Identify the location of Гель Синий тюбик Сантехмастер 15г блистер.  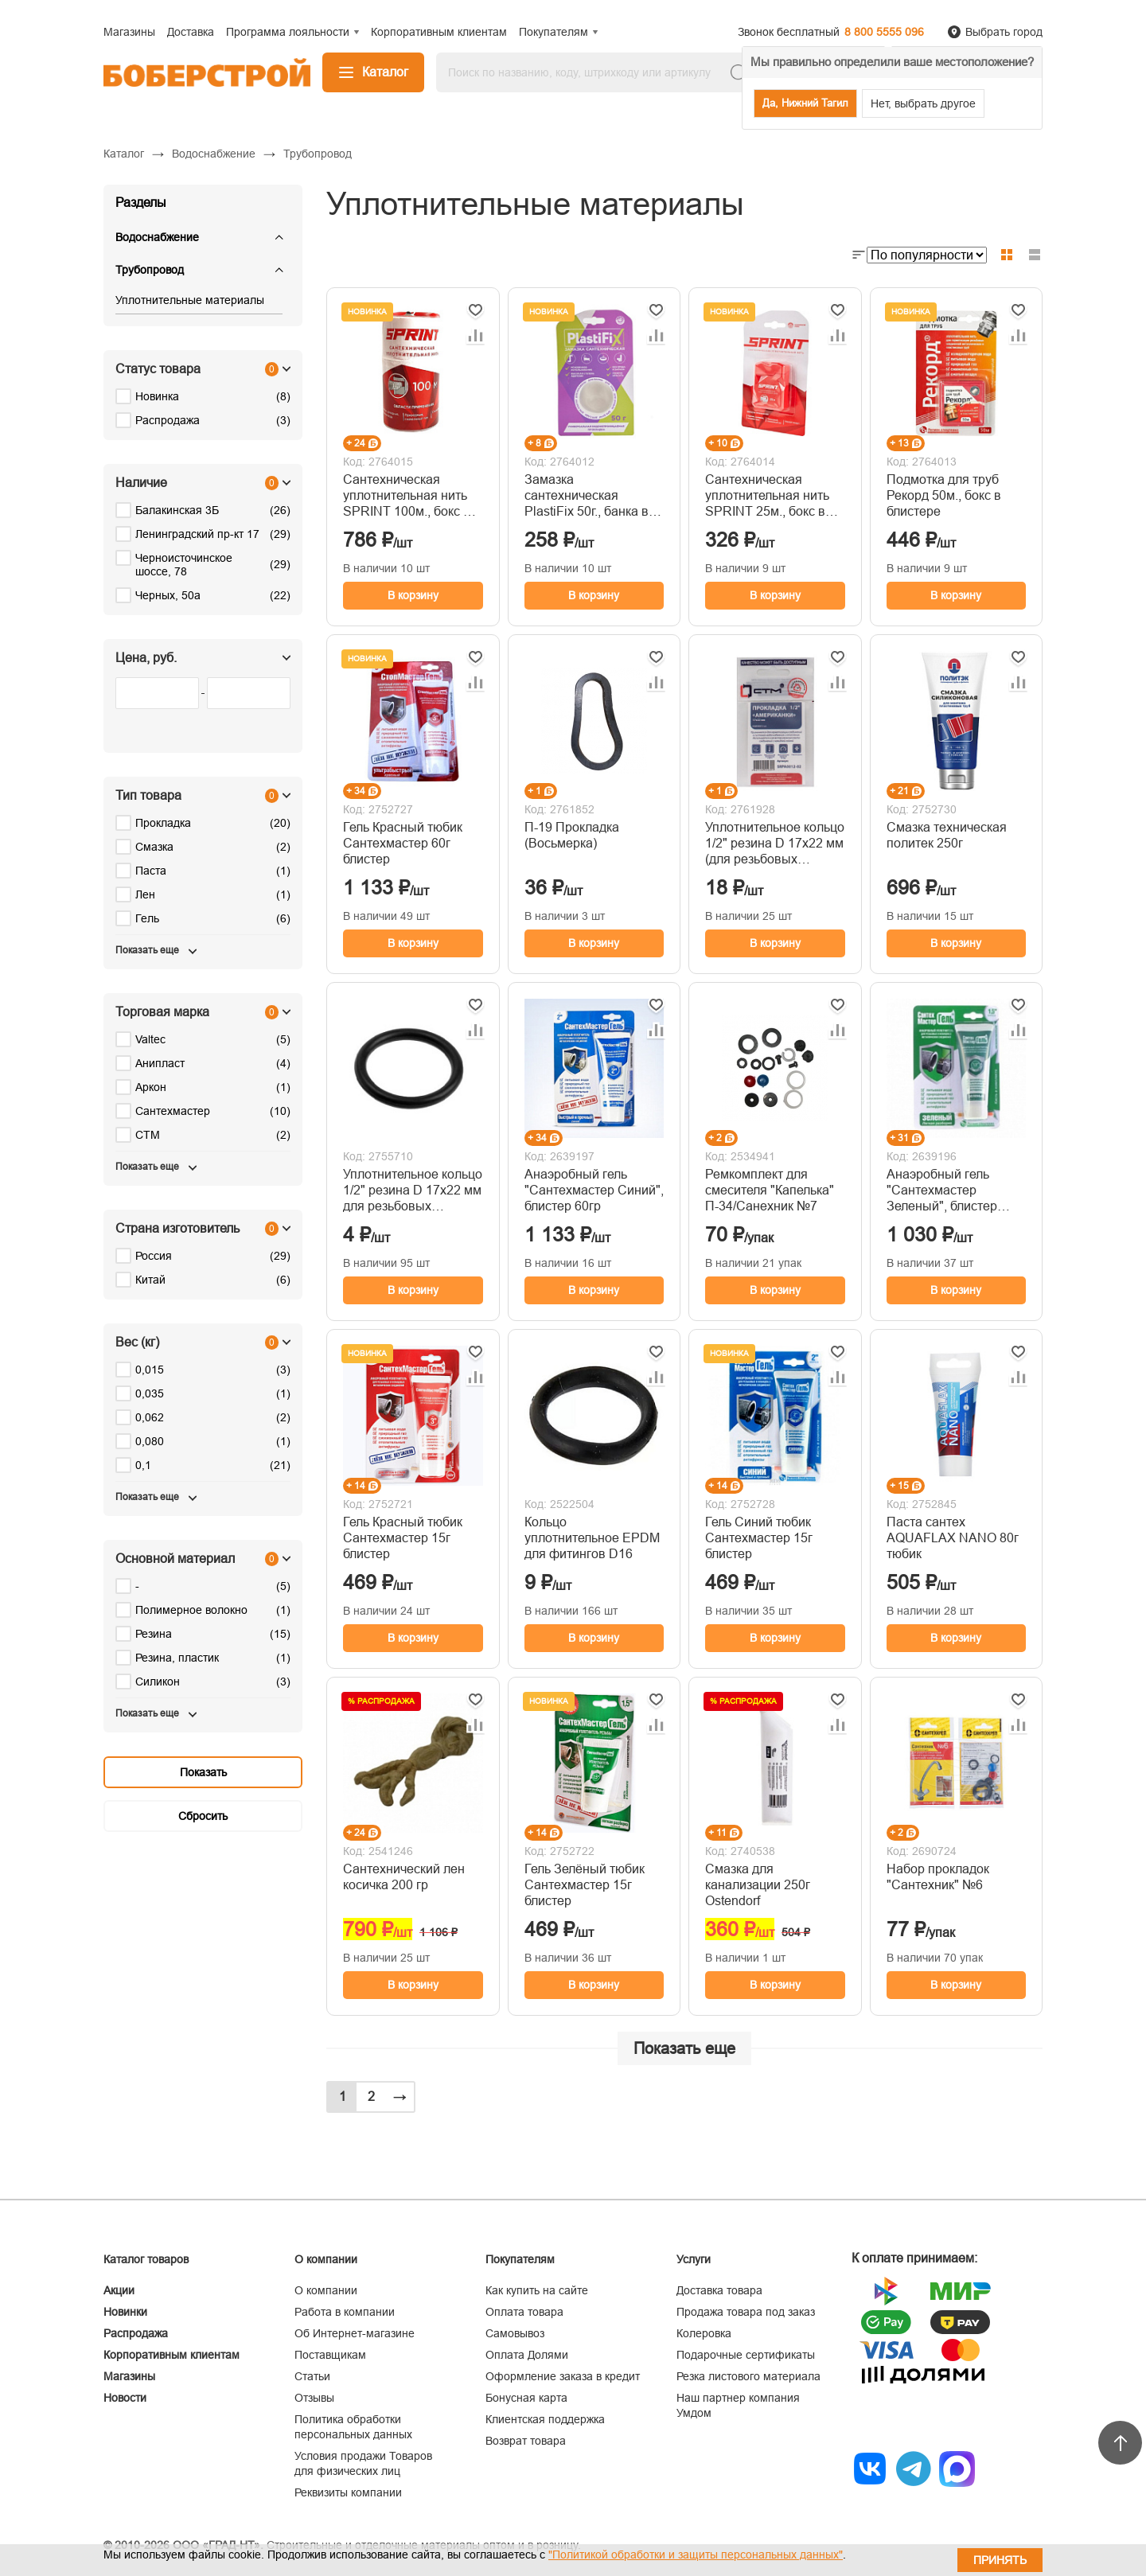
(759, 1538).